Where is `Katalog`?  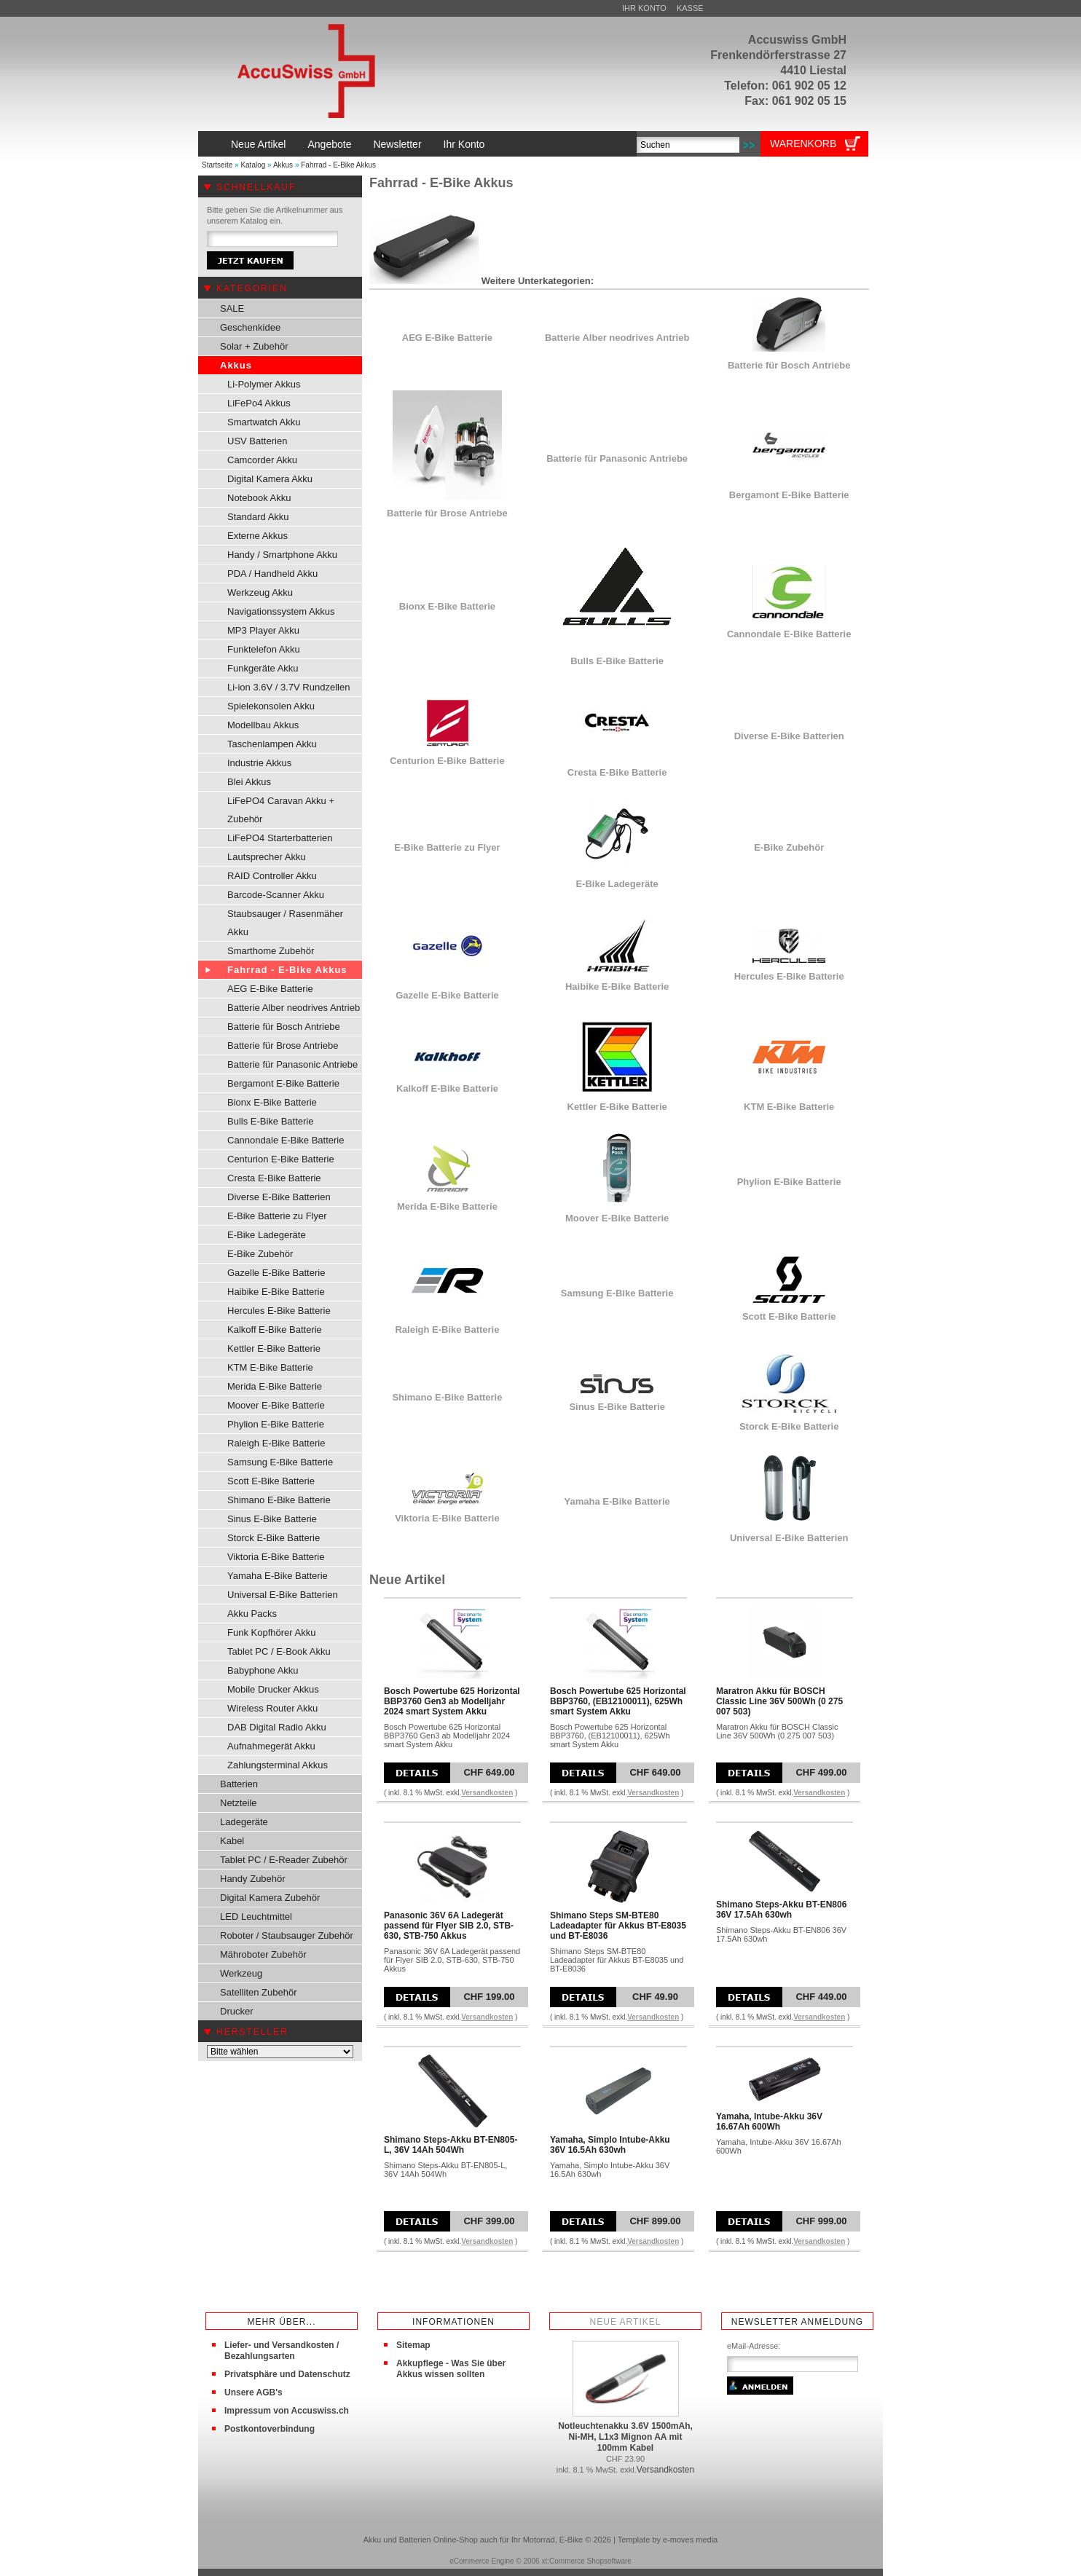 Katalog is located at coordinates (252, 165).